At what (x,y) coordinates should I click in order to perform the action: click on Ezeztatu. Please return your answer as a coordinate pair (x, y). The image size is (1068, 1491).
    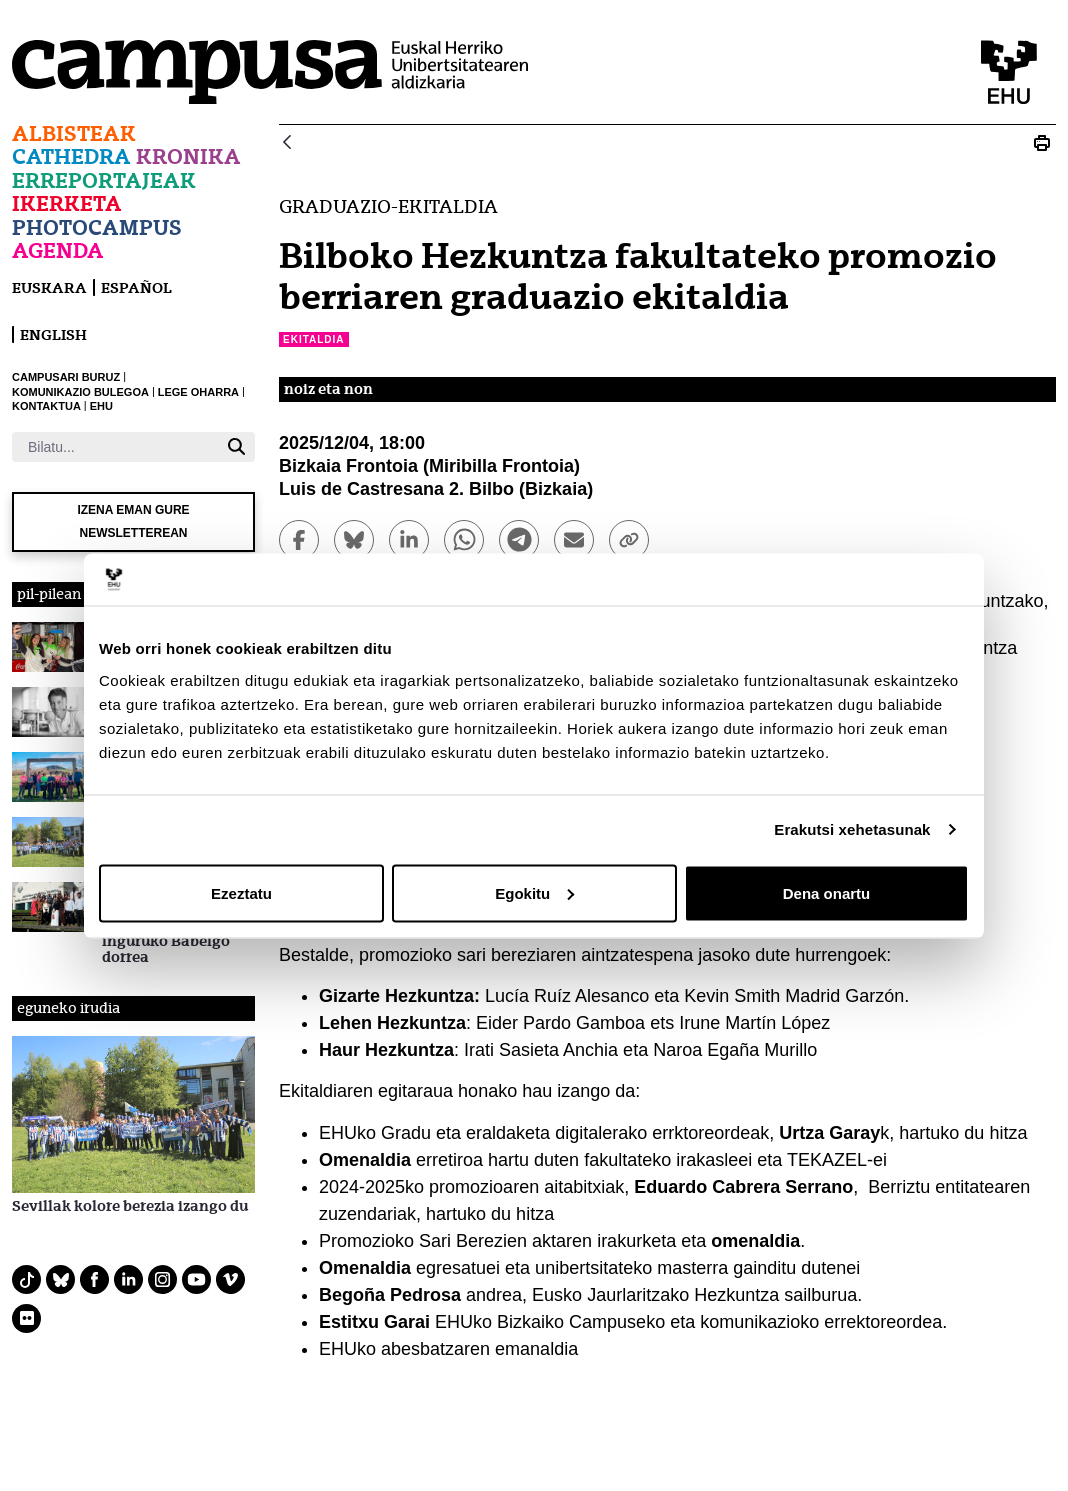
    Looking at the image, I should click on (241, 892).